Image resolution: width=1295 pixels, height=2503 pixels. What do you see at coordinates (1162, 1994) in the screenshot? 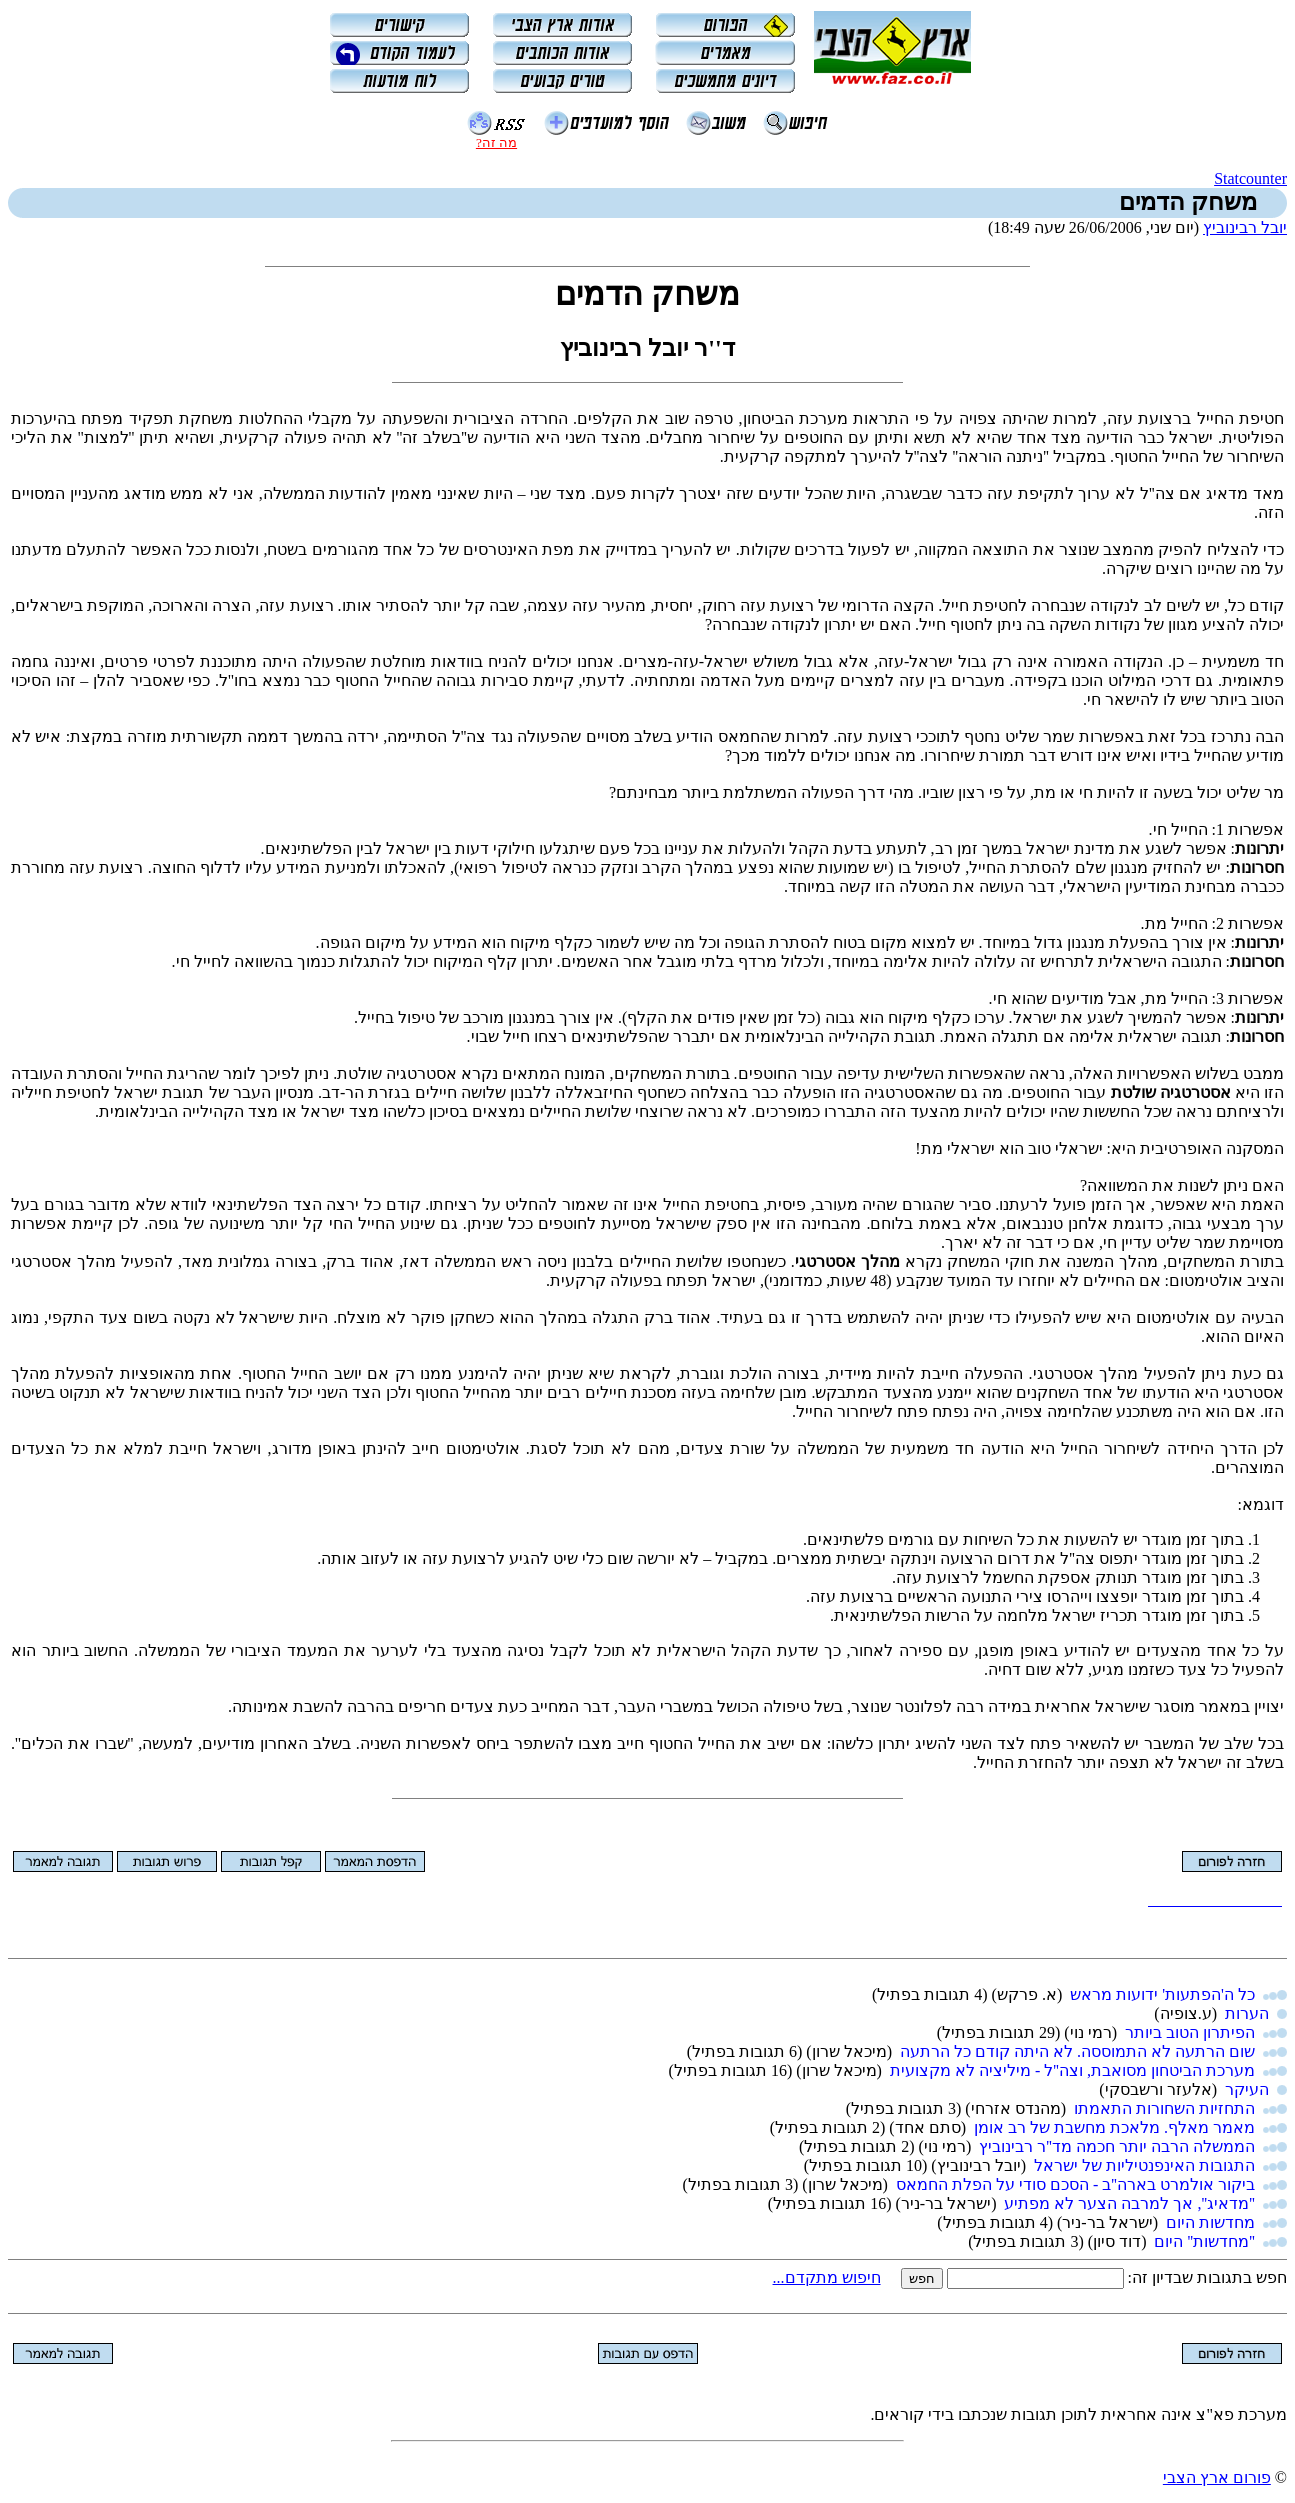
I see `כל ה'הפתעות' ידועות מראש` at bounding box center [1162, 1994].